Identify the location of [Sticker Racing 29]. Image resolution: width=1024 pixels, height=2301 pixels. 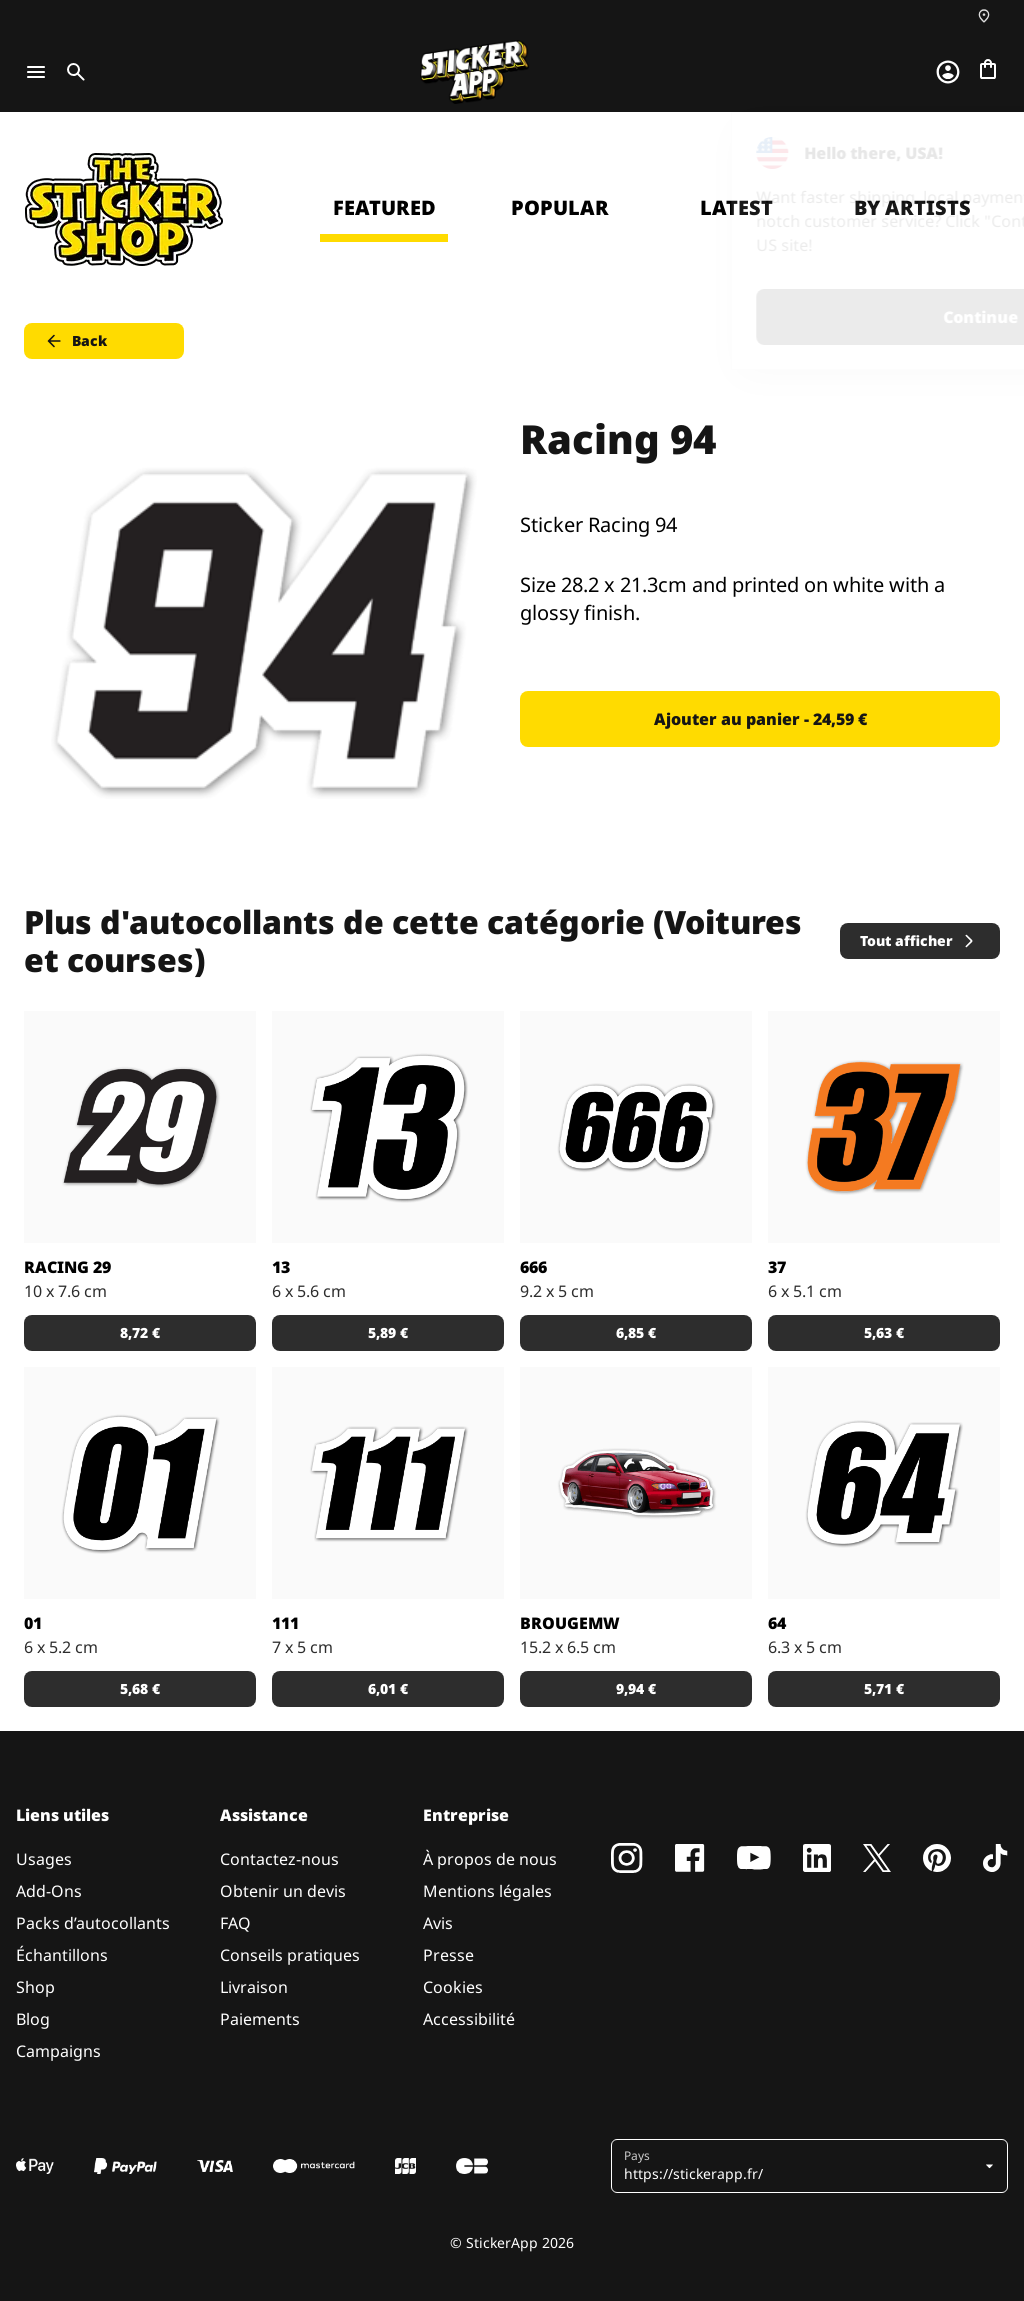
(140, 1127).